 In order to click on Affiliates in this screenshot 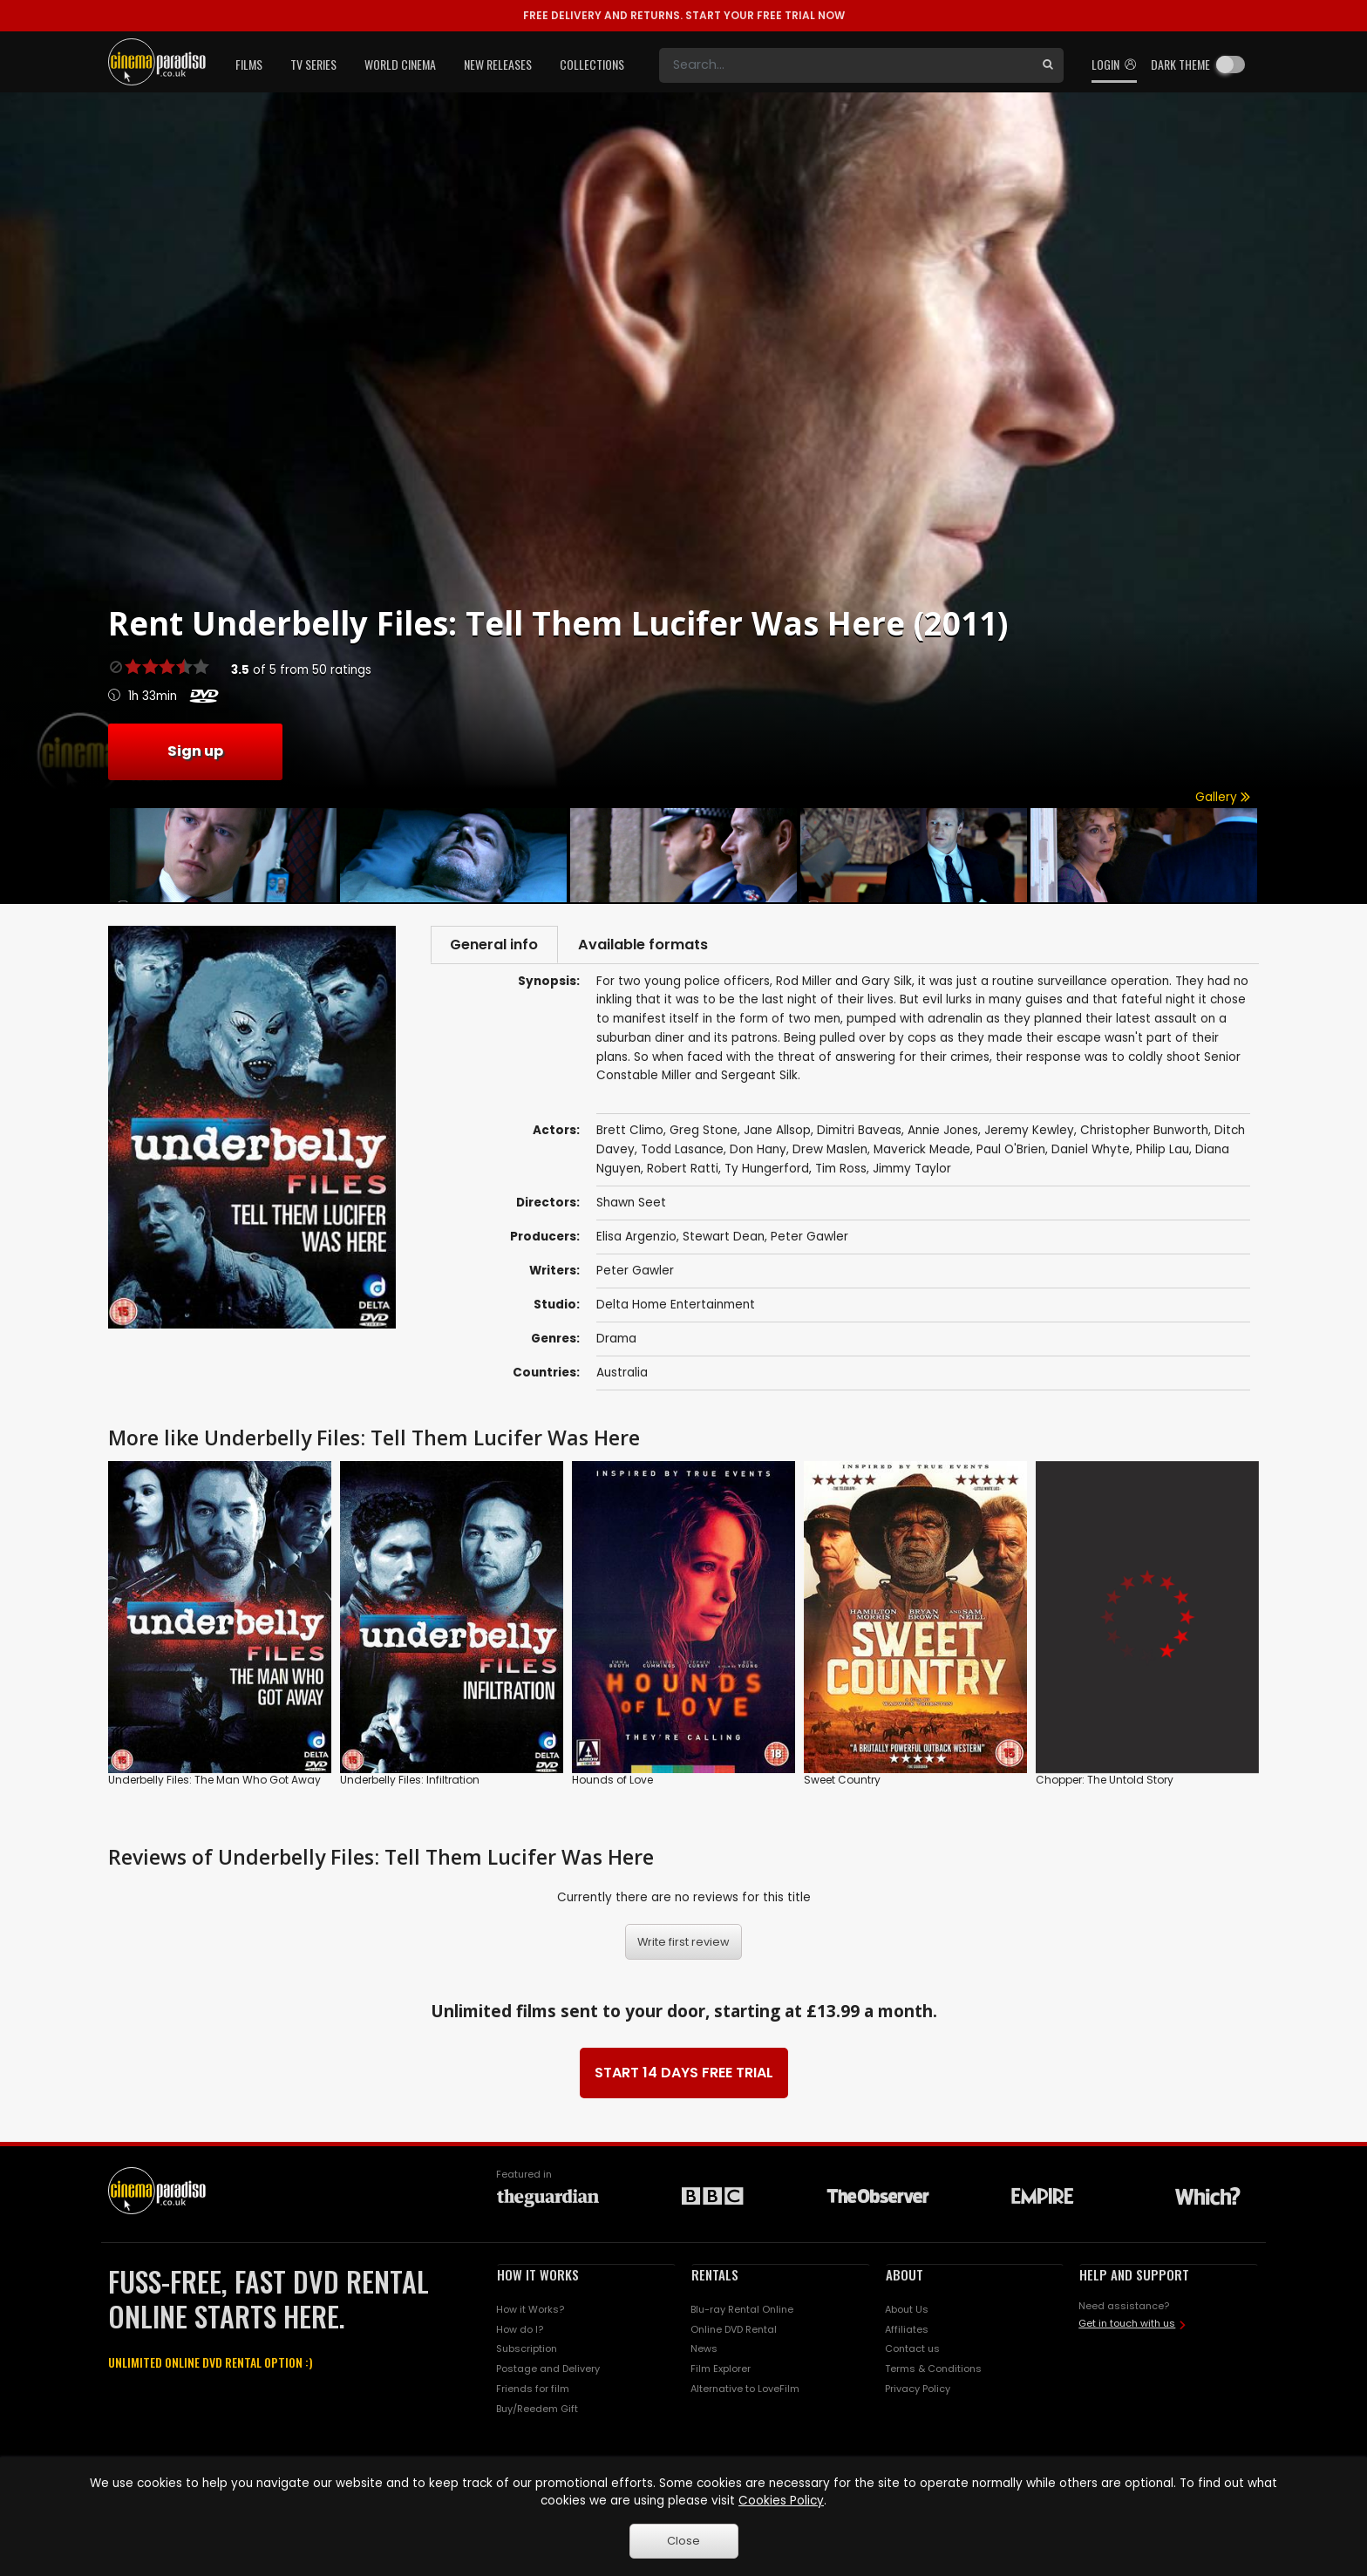, I will do `click(906, 2331)`.